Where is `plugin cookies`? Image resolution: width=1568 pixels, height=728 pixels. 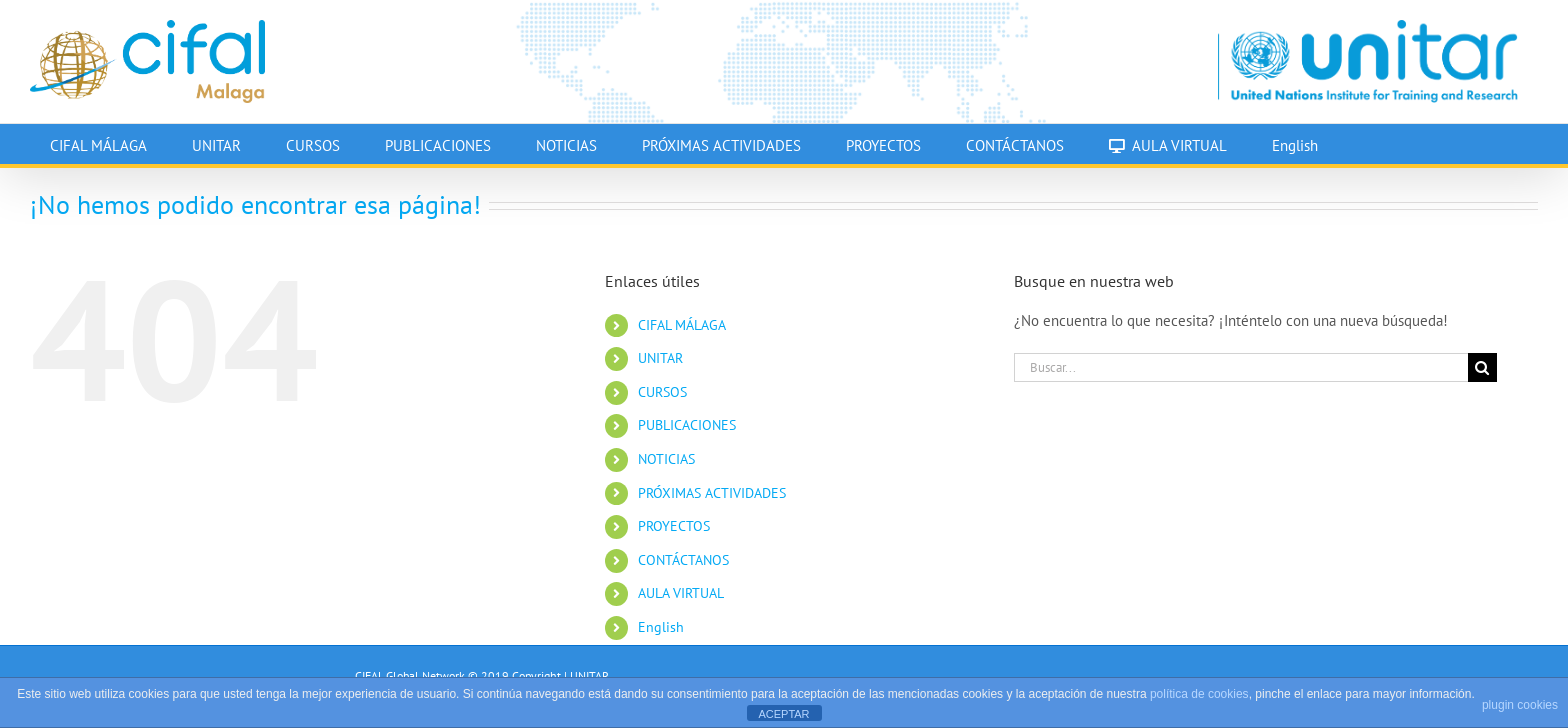
plugin cookies is located at coordinates (1520, 705).